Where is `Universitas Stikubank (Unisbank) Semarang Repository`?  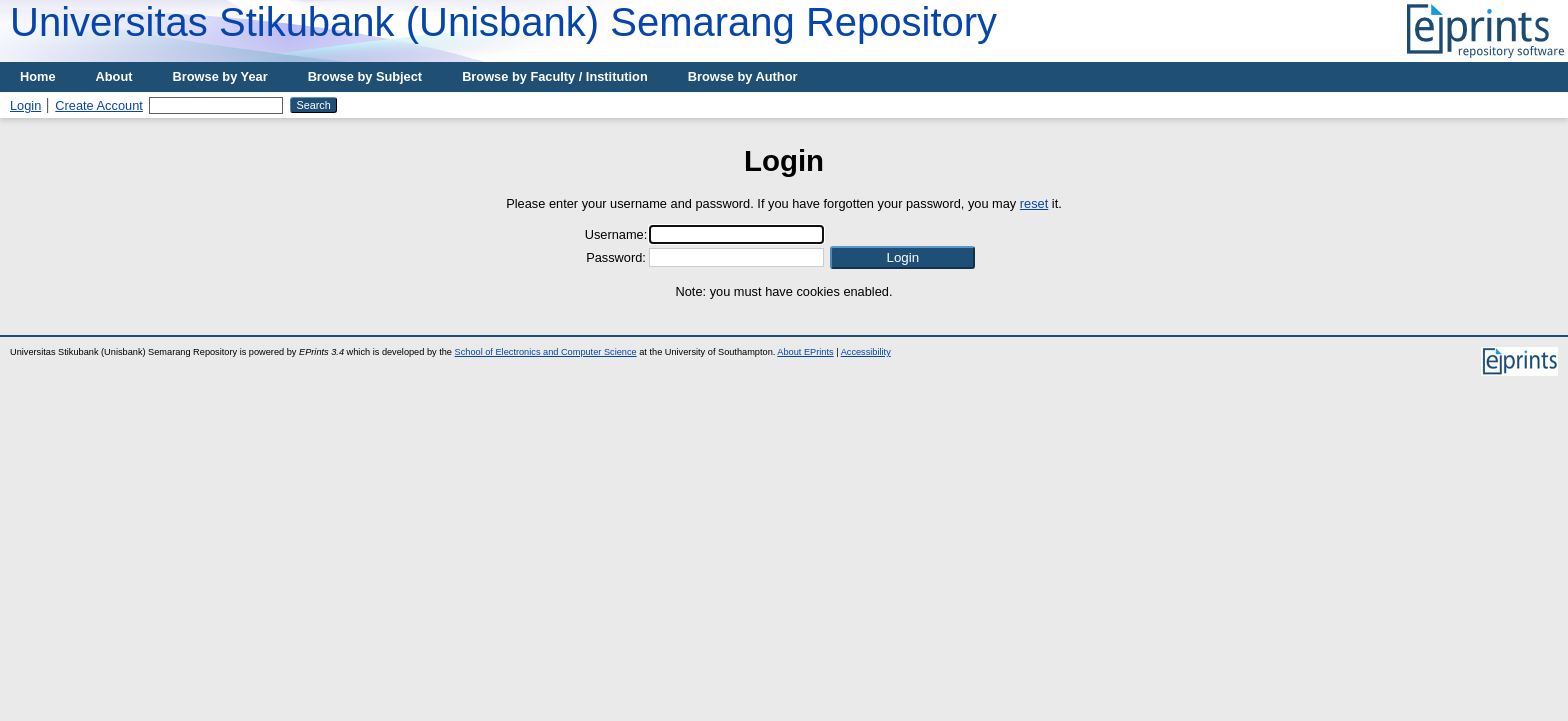
Universitas Stikubank (Unisbank) Semarang Repository is located at coordinates (503, 22).